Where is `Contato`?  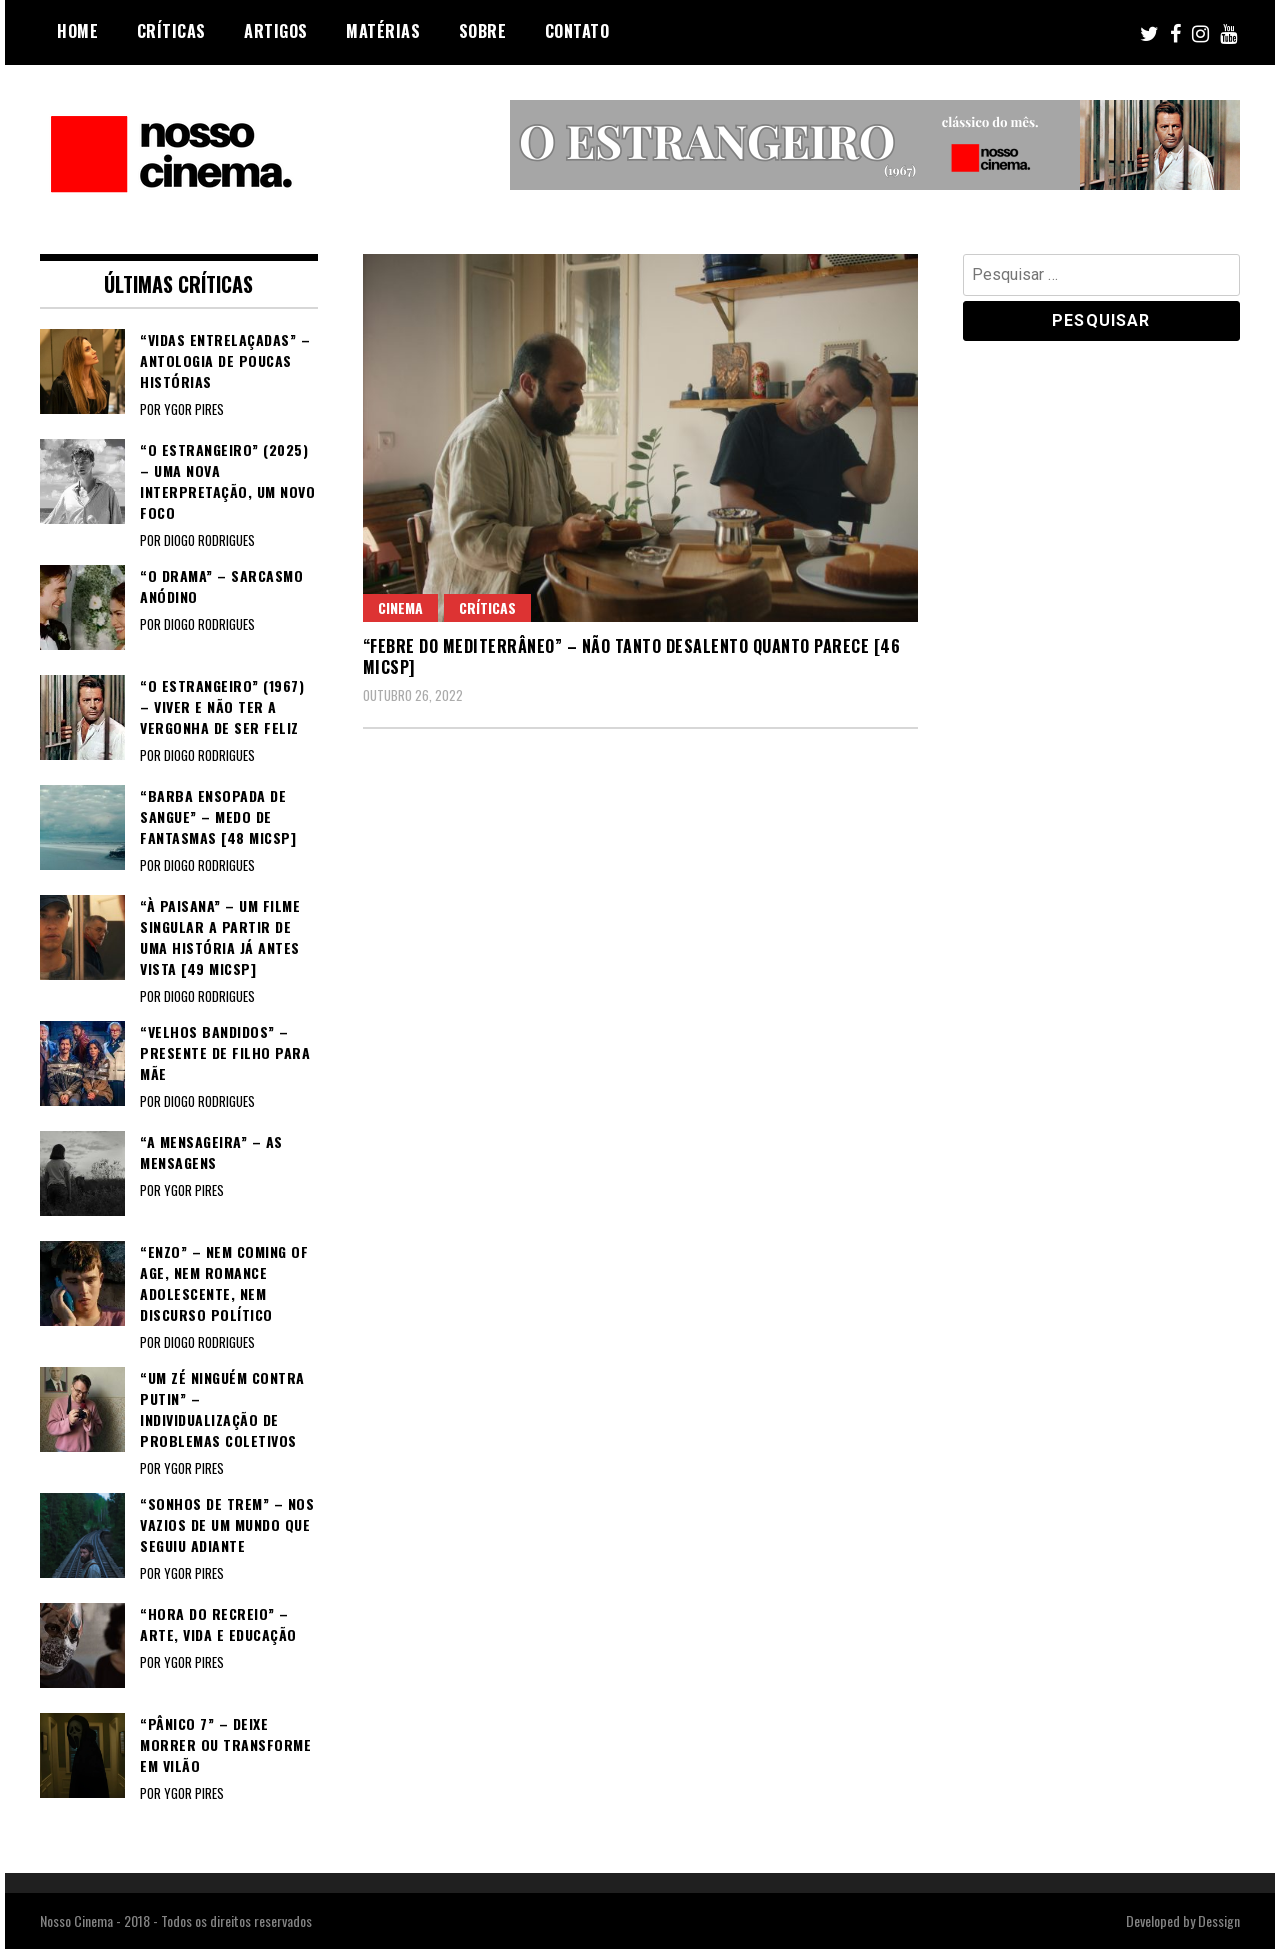
Contato is located at coordinates (577, 31).